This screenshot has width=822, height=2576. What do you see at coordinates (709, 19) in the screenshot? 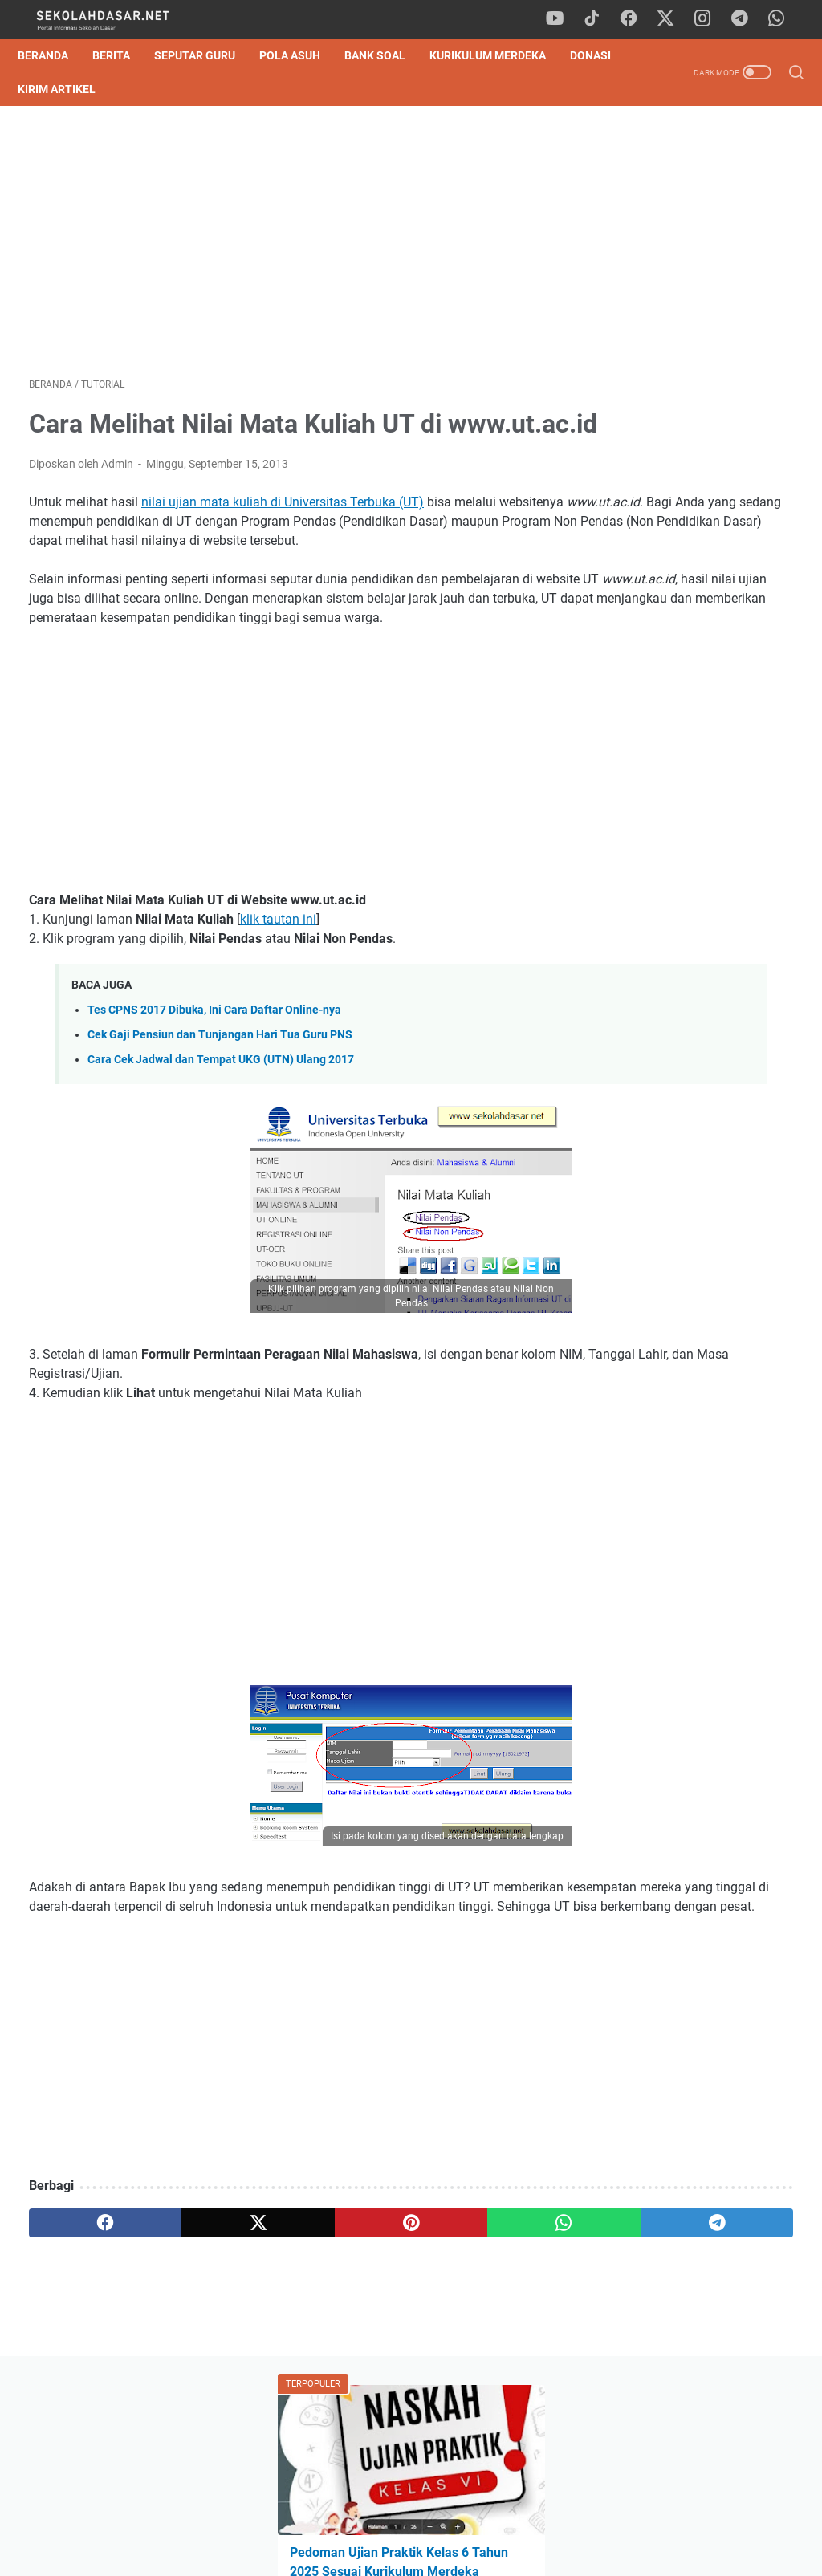
I see `[instagram]` at bounding box center [709, 19].